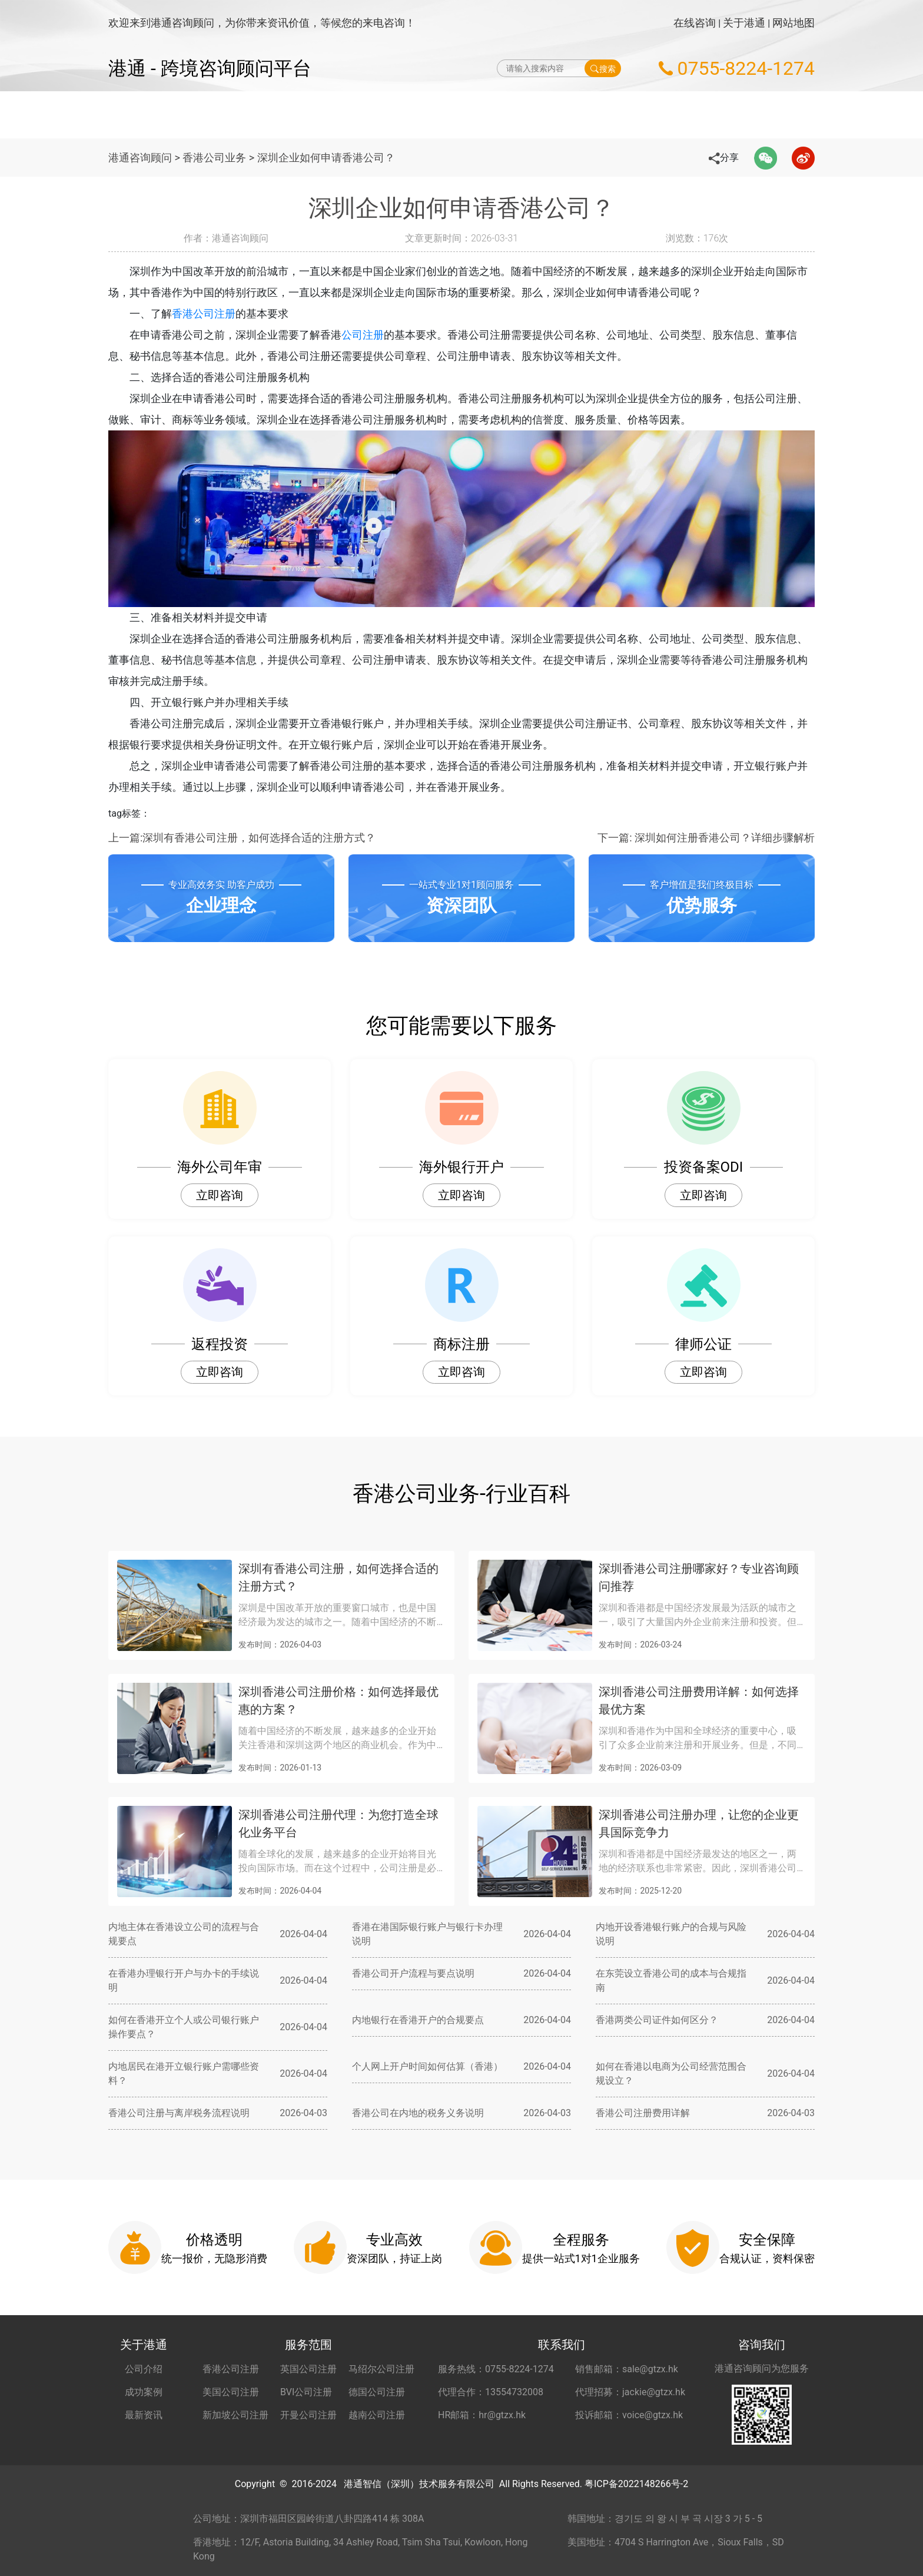  What do you see at coordinates (376, 2392) in the screenshot?
I see `德国公司注册` at bounding box center [376, 2392].